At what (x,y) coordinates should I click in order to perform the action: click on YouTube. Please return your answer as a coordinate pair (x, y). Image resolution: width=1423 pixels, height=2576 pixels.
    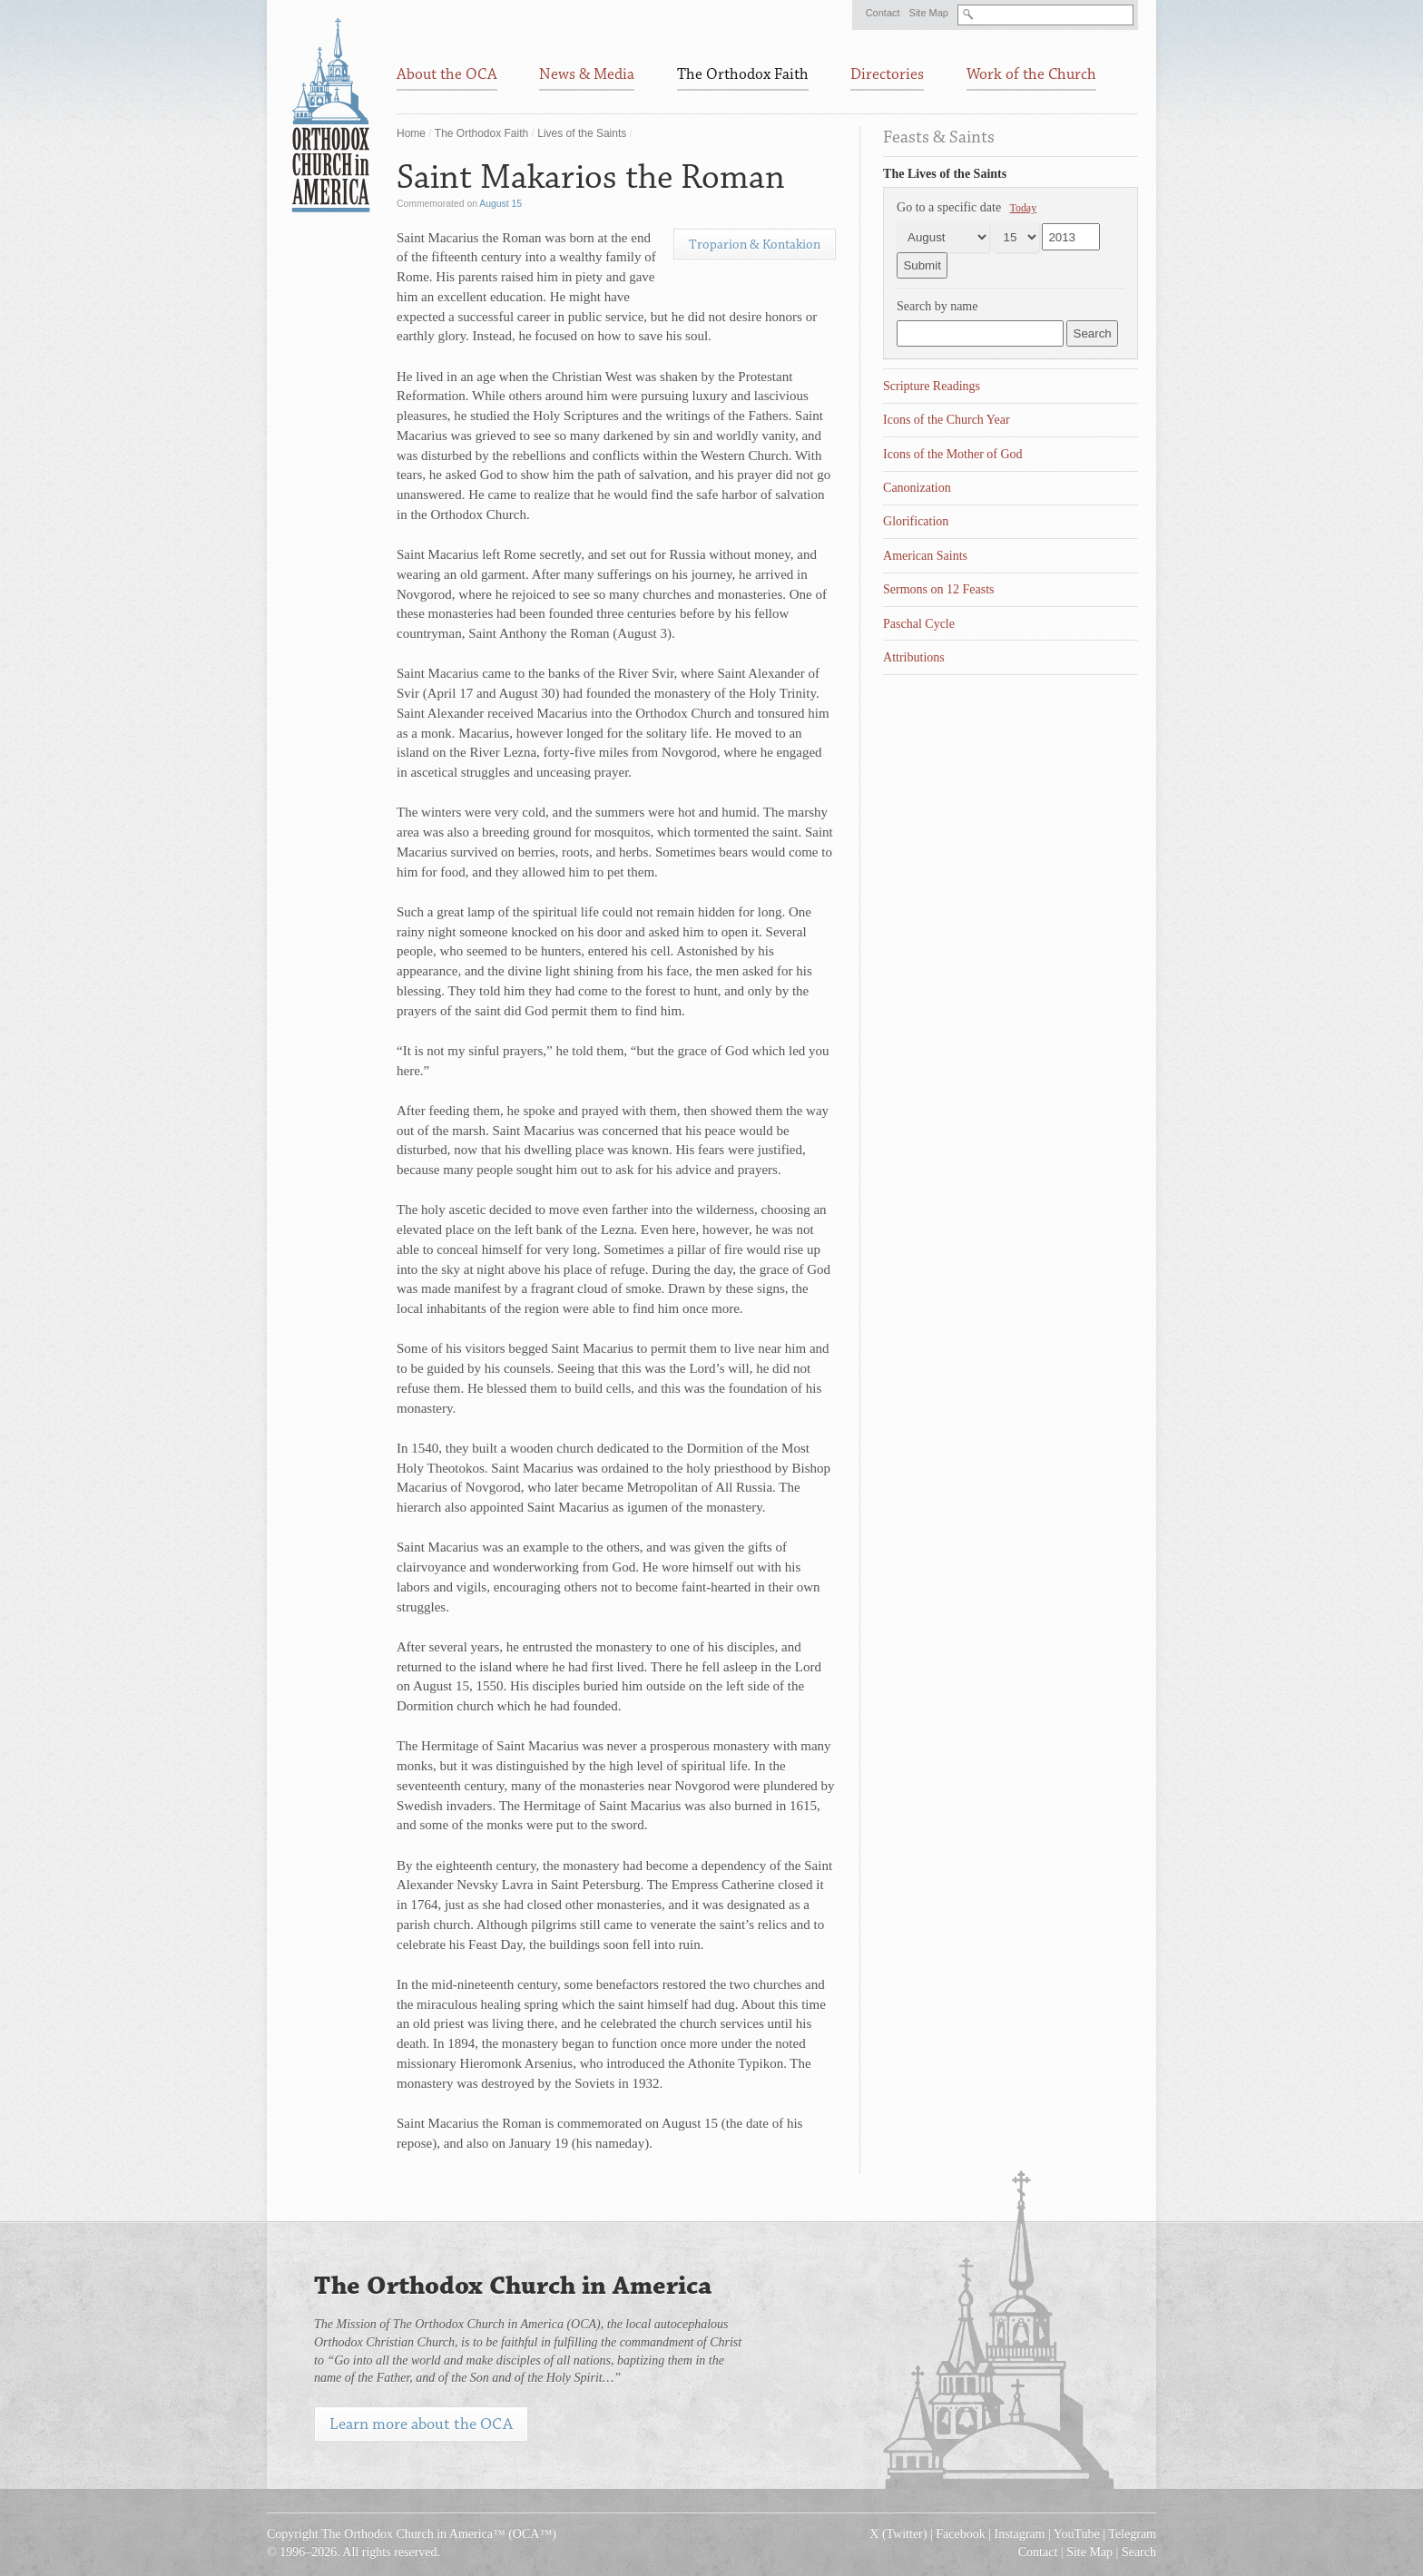
    Looking at the image, I should click on (1077, 2534).